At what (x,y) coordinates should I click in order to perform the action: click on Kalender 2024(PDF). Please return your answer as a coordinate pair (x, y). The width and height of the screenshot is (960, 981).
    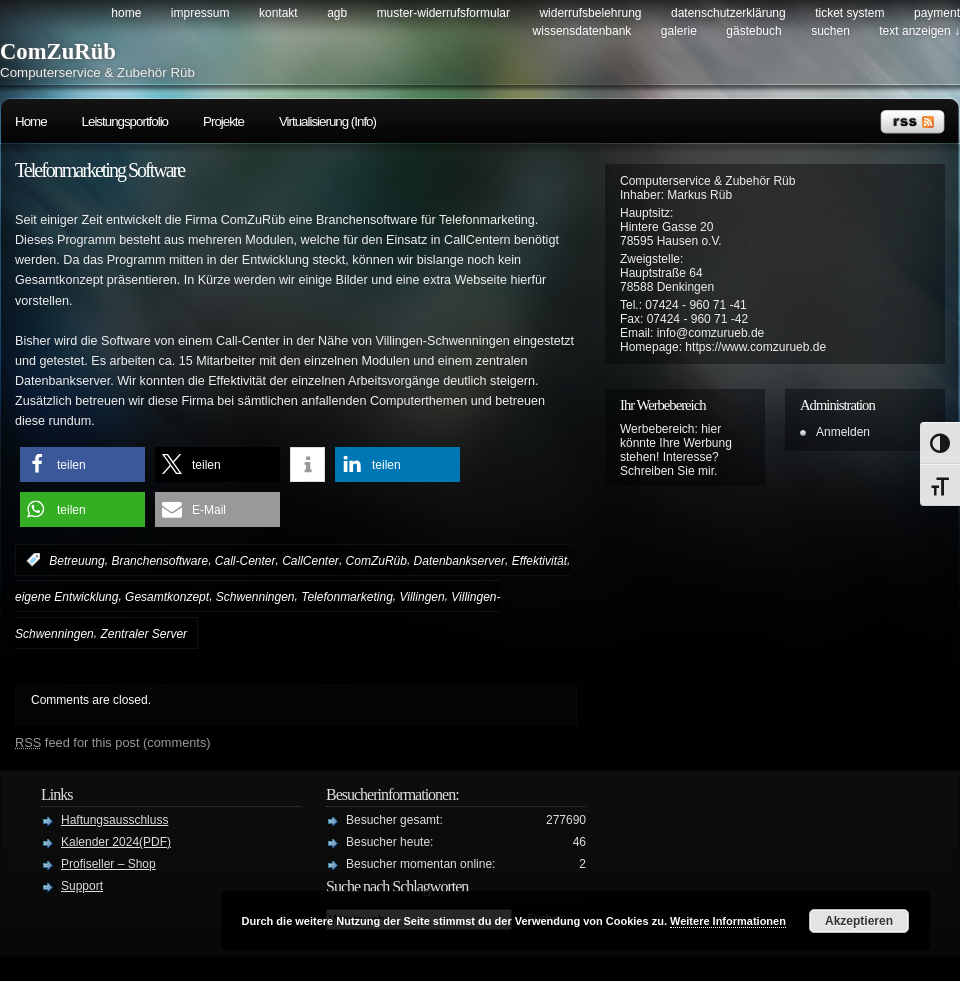
    Looking at the image, I should click on (116, 842).